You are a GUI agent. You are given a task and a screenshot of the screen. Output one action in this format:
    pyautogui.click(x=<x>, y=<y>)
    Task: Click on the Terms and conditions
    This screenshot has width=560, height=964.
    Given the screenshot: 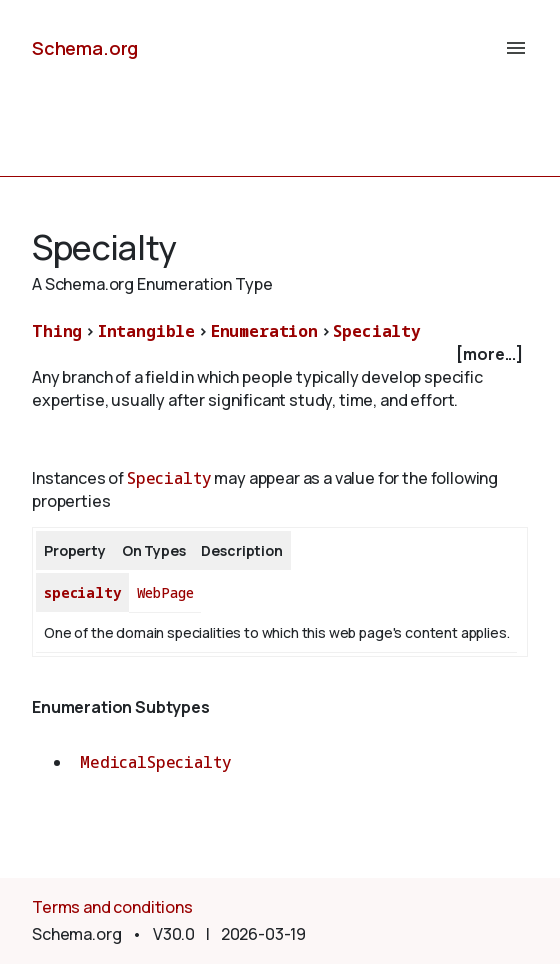 What is the action you would take?
    pyautogui.click(x=112, y=907)
    